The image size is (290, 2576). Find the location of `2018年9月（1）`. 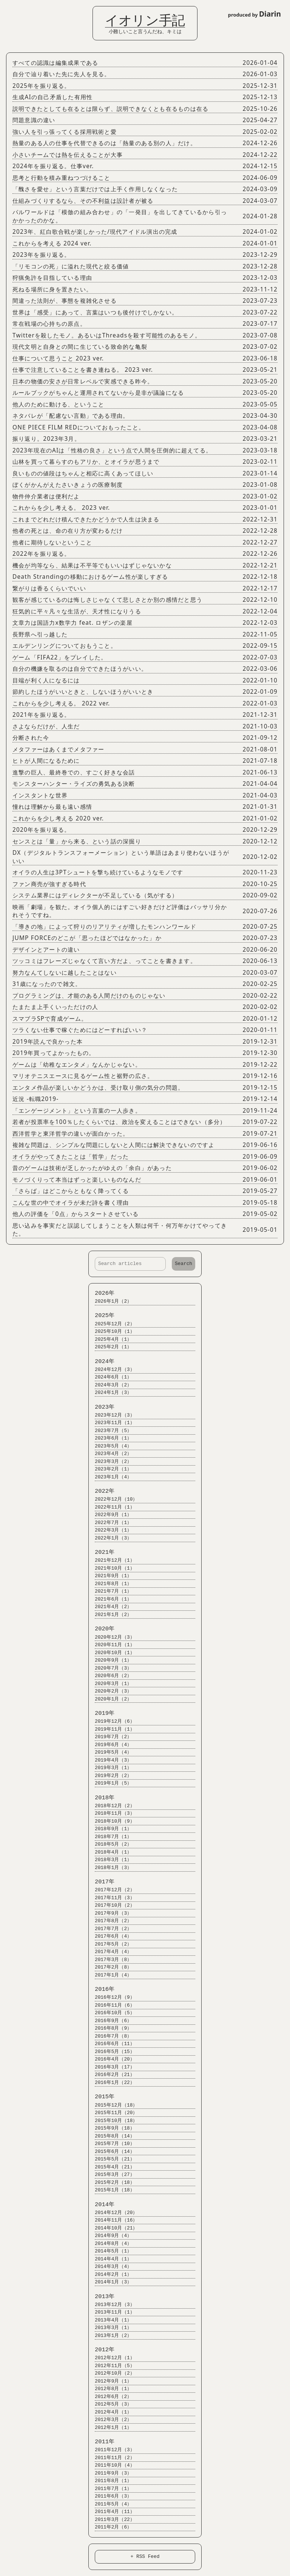

2018年9月（1） is located at coordinates (109, 1829).